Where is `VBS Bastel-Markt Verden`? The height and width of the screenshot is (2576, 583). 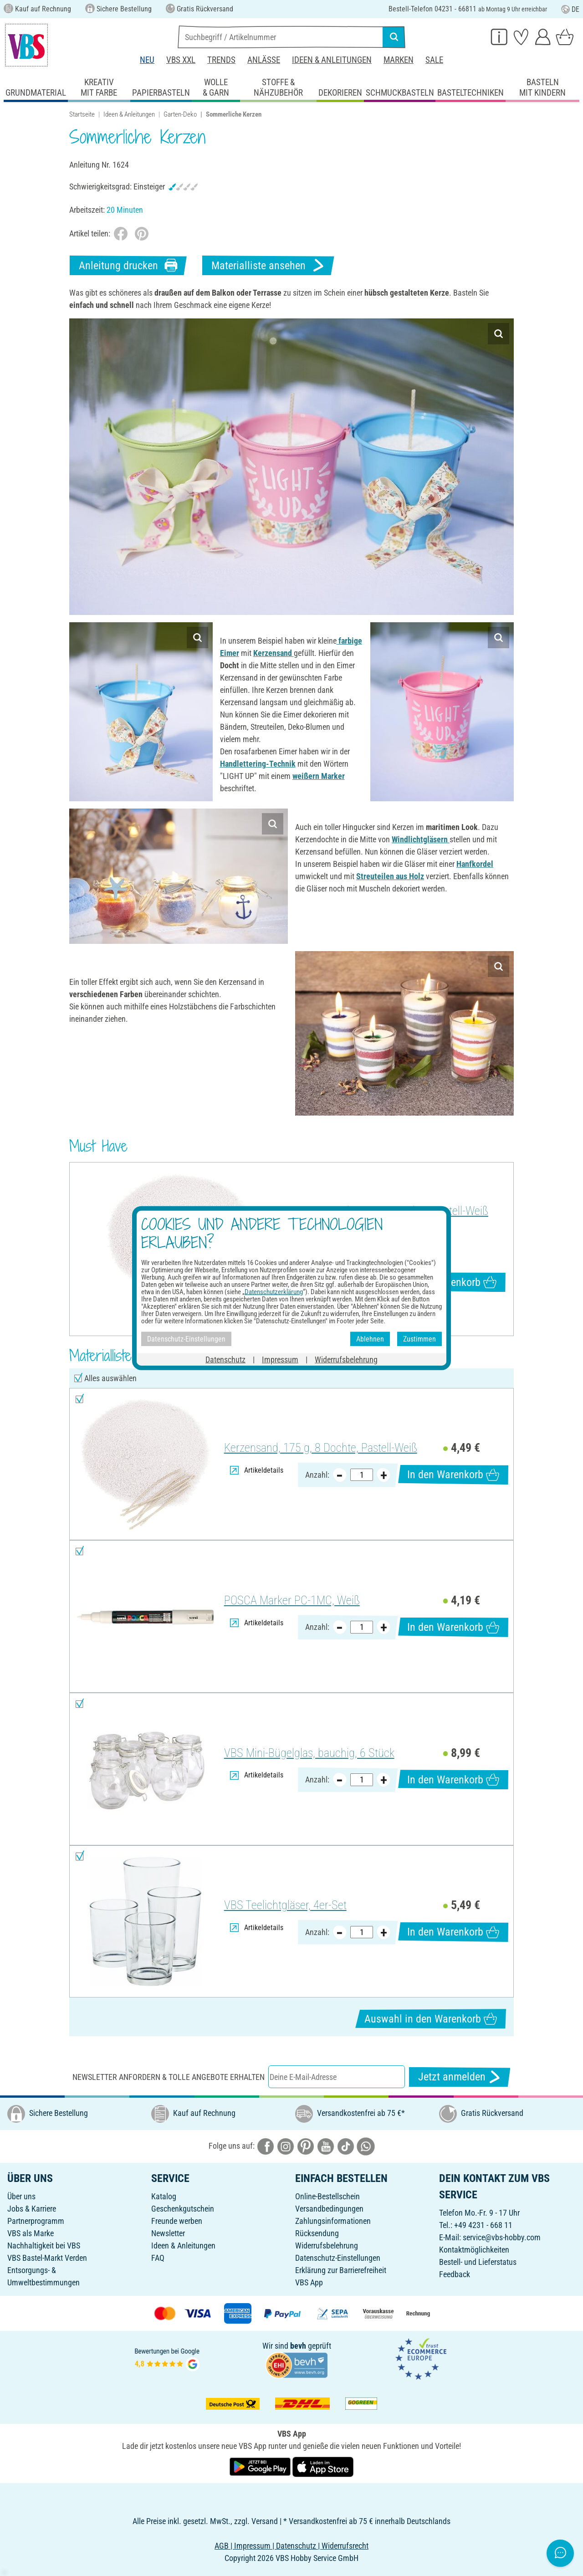
VBS Bastel-Markt Verden is located at coordinates (47, 2258).